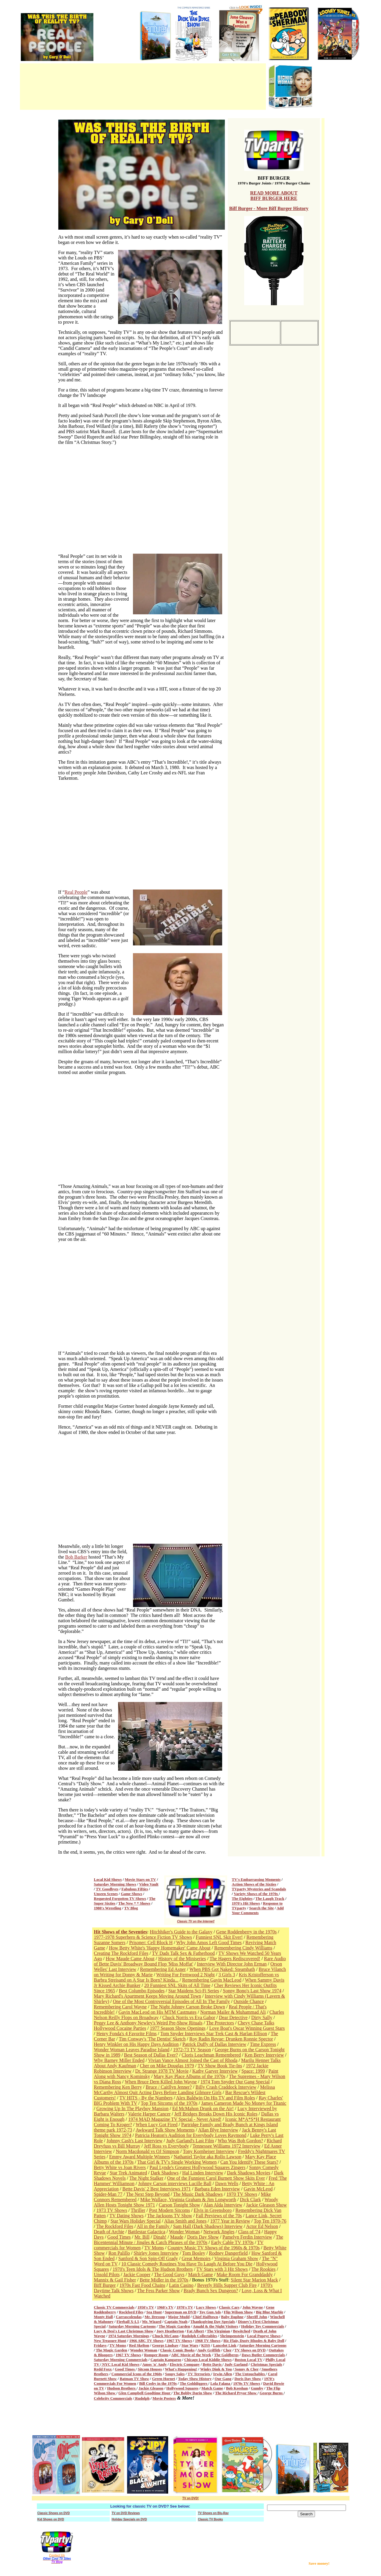  What do you see at coordinates (185, 1974) in the screenshot?
I see `Writing For Fernwood 2 Night` at bounding box center [185, 1974].